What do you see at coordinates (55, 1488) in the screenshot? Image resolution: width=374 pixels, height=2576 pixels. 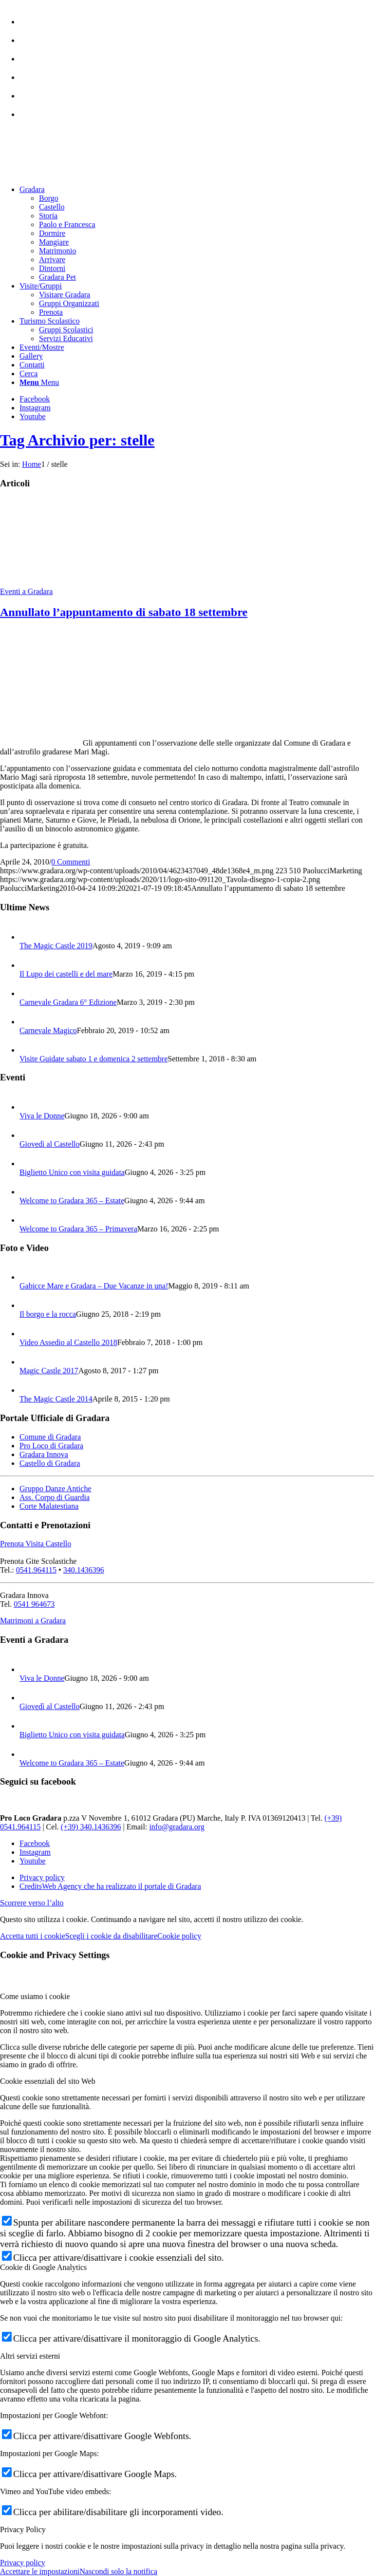 I see `Gruppo Danze Antiche` at bounding box center [55, 1488].